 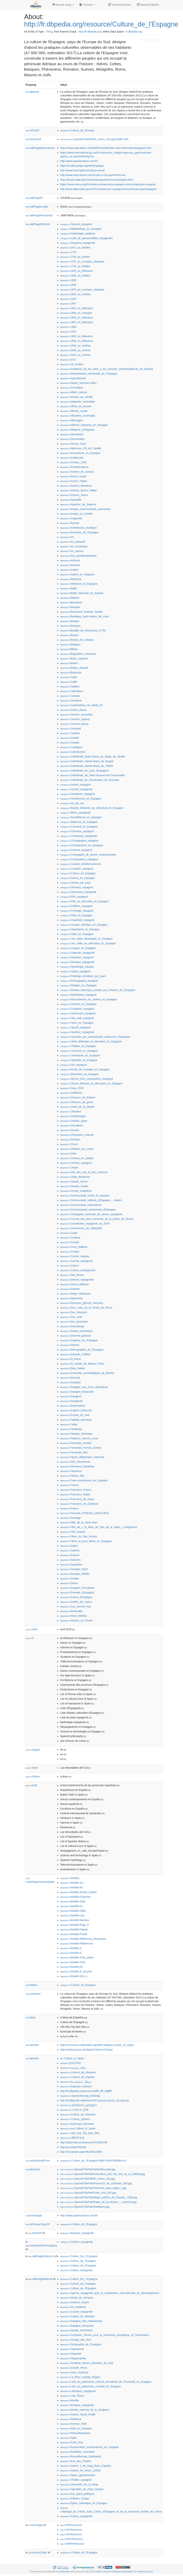 What do you see at coordinates (73, 2307) in the screenshot?
I see `:Art_médiéval` at bounding box center [73, 2307].